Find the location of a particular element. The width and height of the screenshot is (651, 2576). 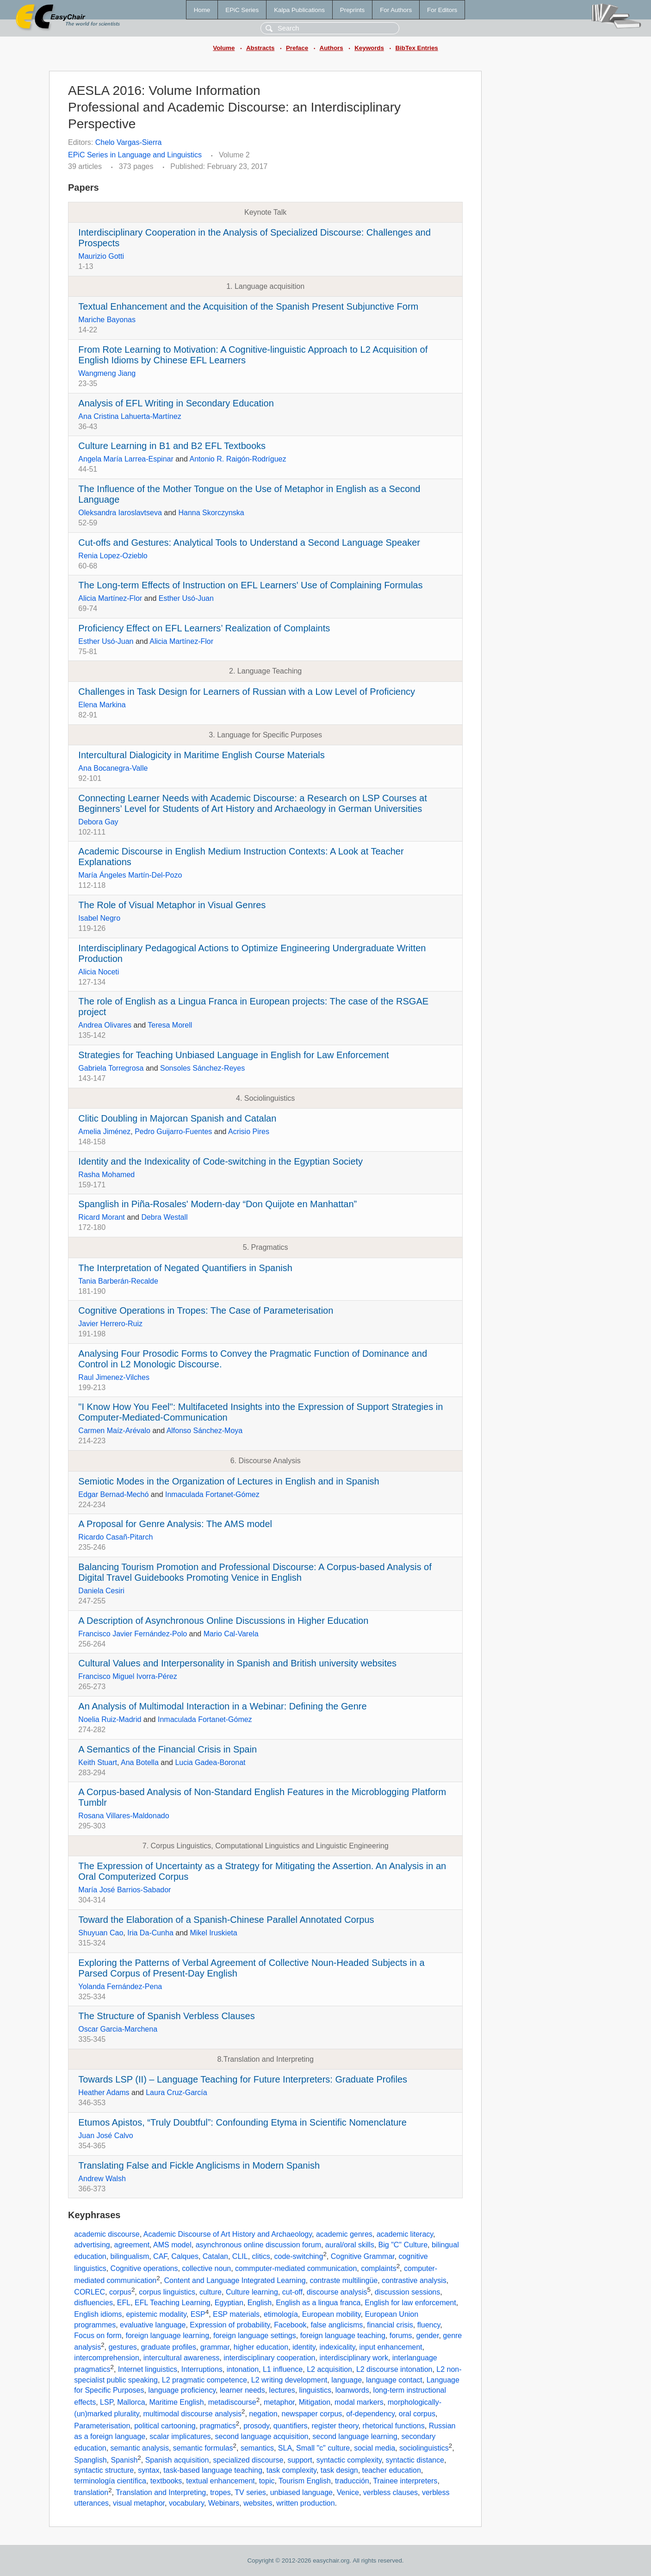

of-dependency is located at coordinates (370, 2414).